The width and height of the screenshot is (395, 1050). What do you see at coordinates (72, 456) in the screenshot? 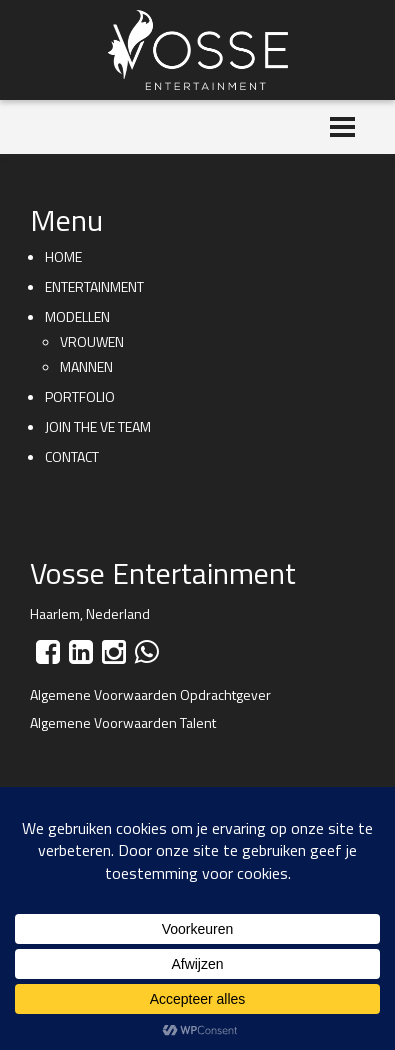
I see `Contact` at bounding box center [72, 456].